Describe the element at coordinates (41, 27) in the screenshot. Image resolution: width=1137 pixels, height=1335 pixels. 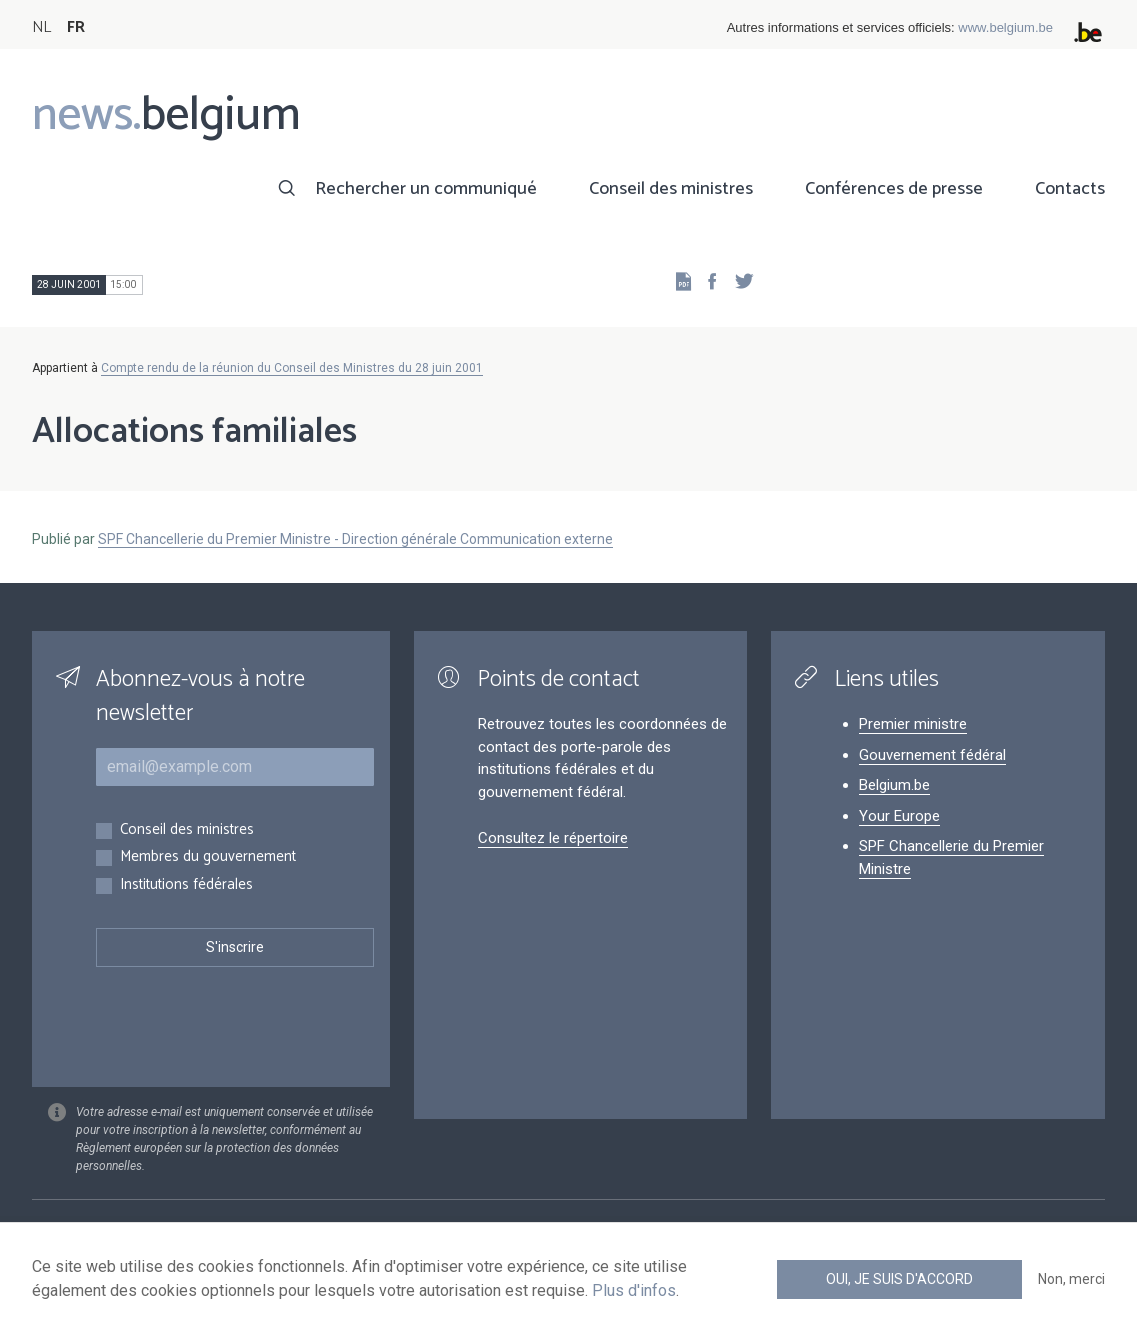
I see `NL` at that location.